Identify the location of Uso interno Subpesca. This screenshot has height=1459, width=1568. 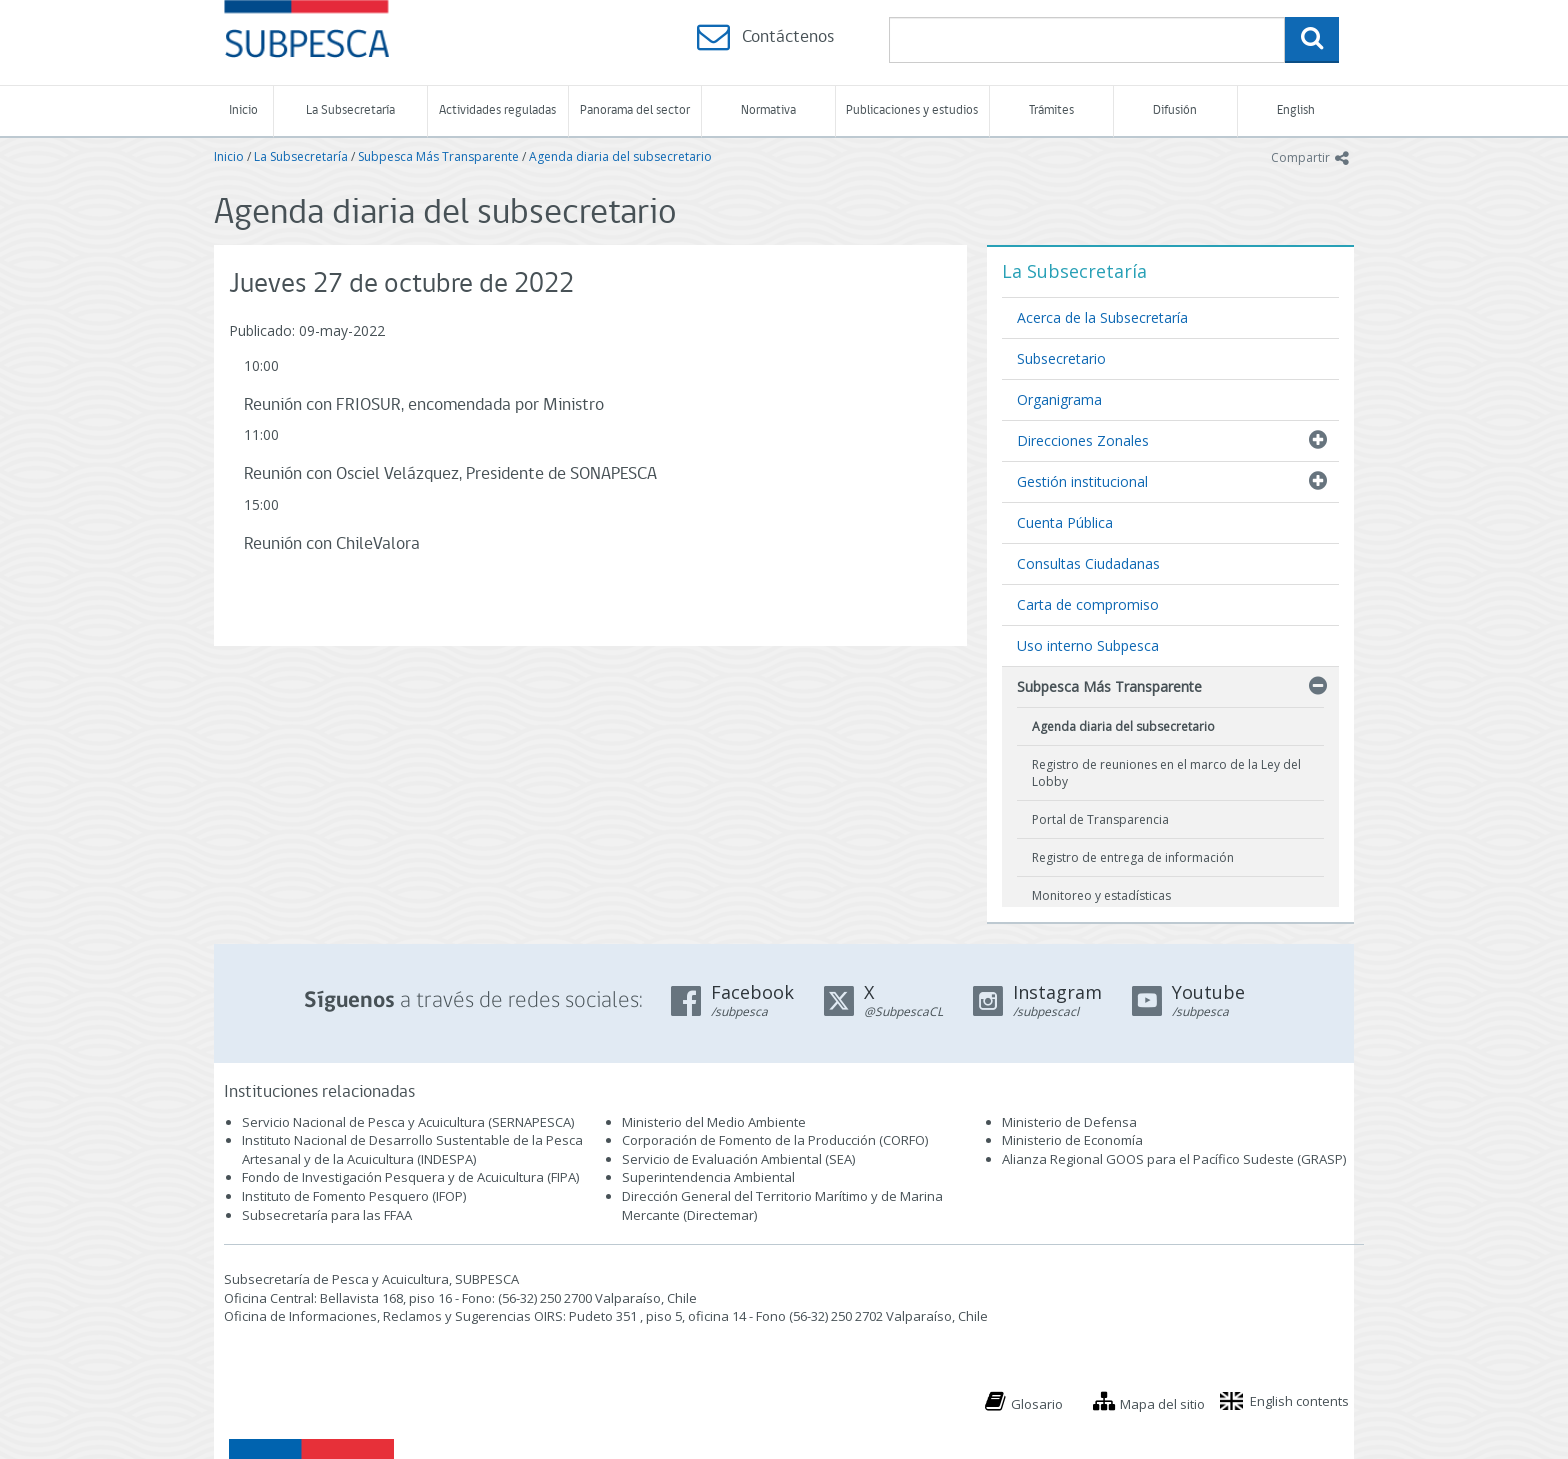
(1088, 645).